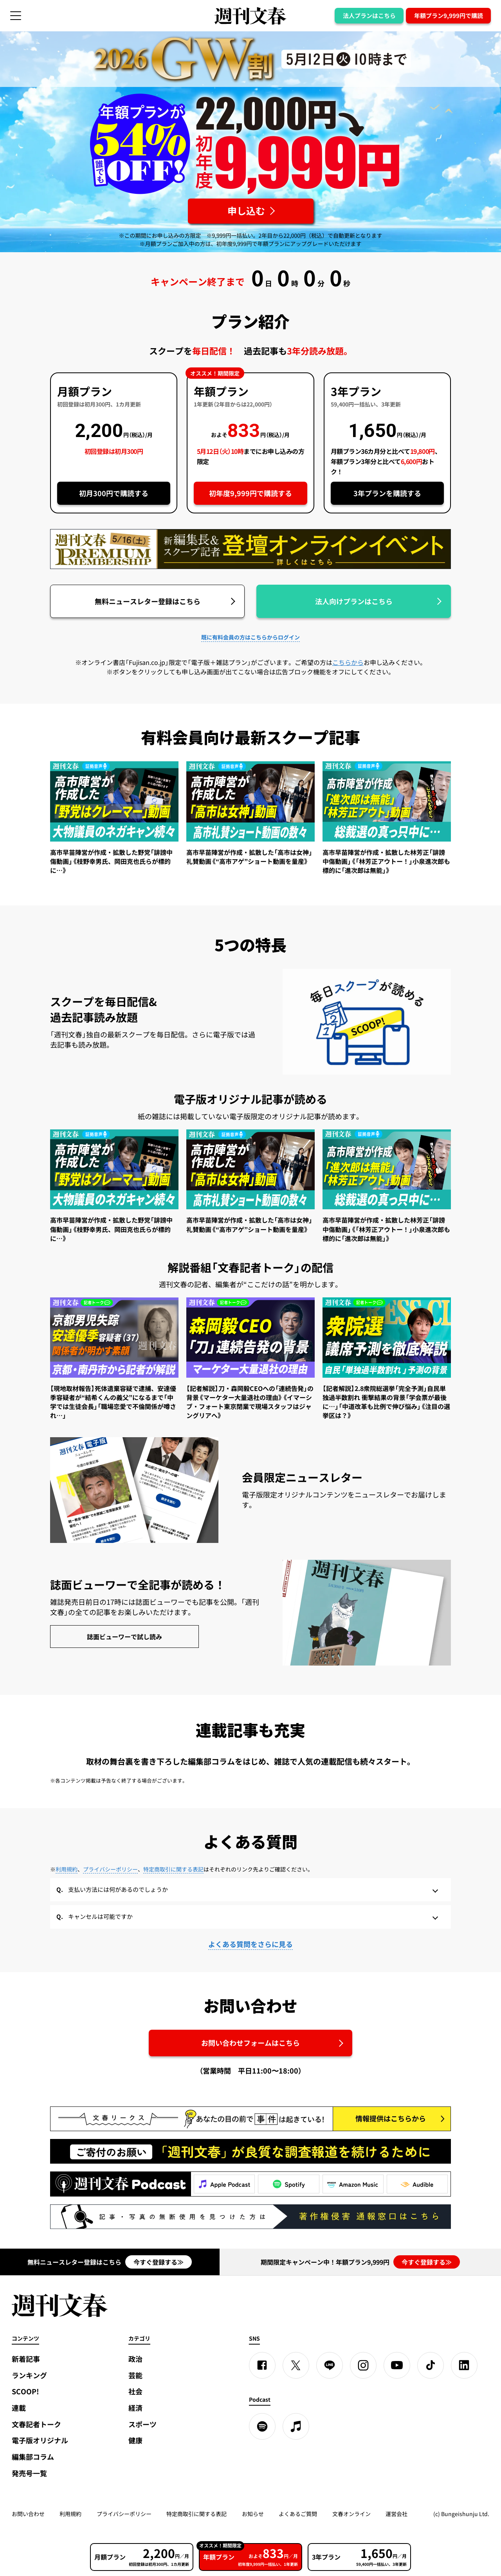 The width and height of the screenshot is (501, 2576). What do you see at coordinates (28, 2514) in the screenshot?
I see `お問い合わせ` at bounding box center [28, 2514].